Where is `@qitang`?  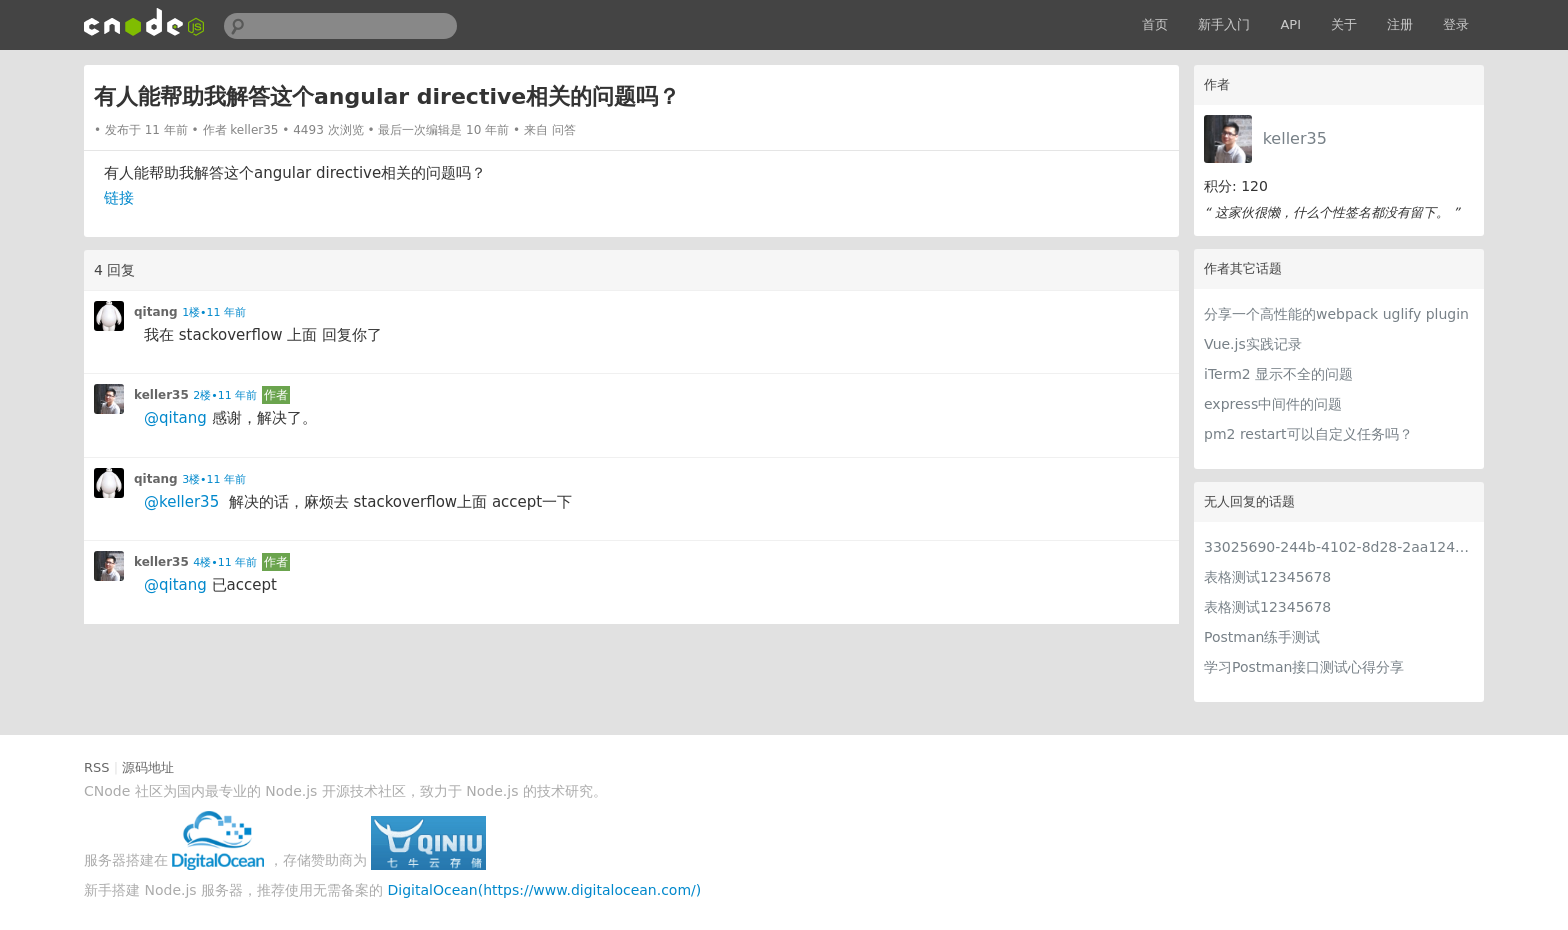
@qitang is located at coordinates (175, 418).